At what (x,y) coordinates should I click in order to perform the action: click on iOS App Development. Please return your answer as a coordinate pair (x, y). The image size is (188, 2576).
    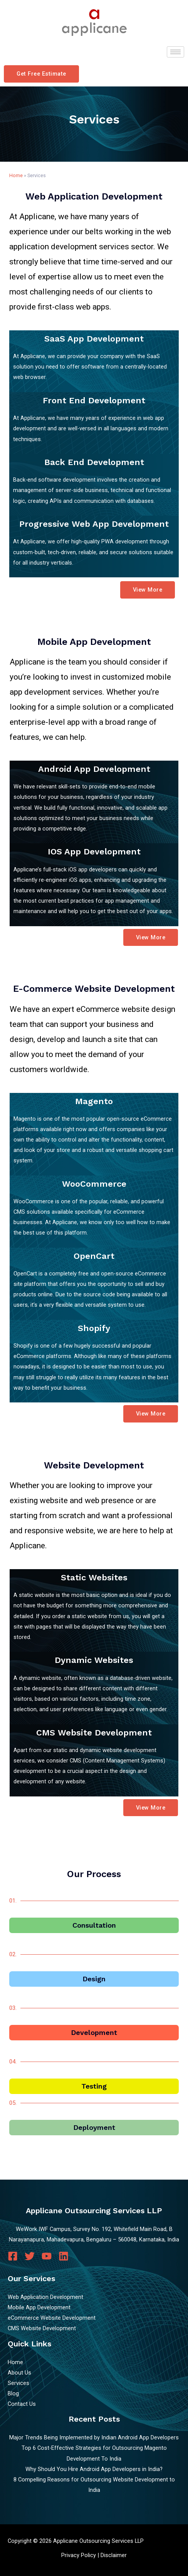
    Looking at the image, I should click on (94, 851).